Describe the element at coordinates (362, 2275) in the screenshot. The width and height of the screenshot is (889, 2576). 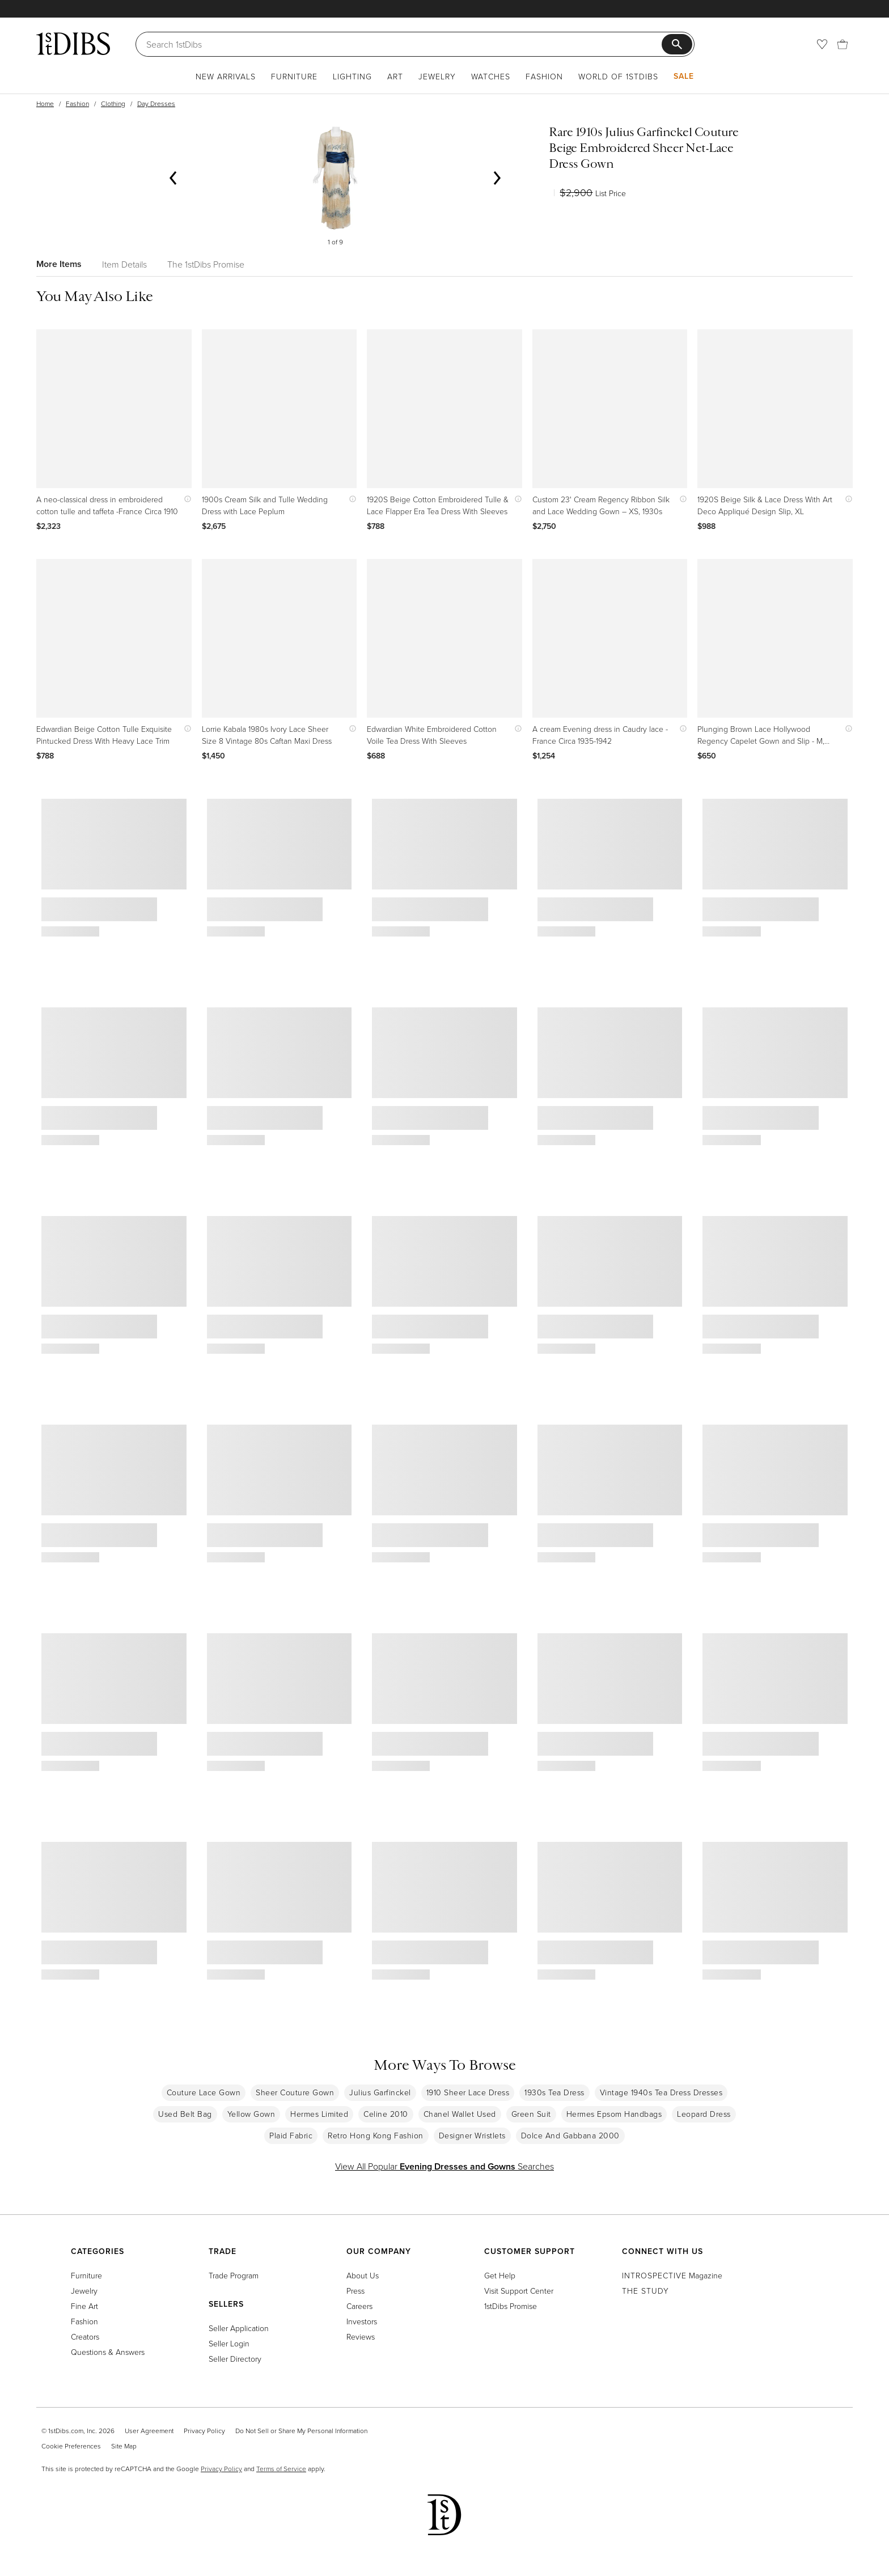
I see `About Us` at that location.